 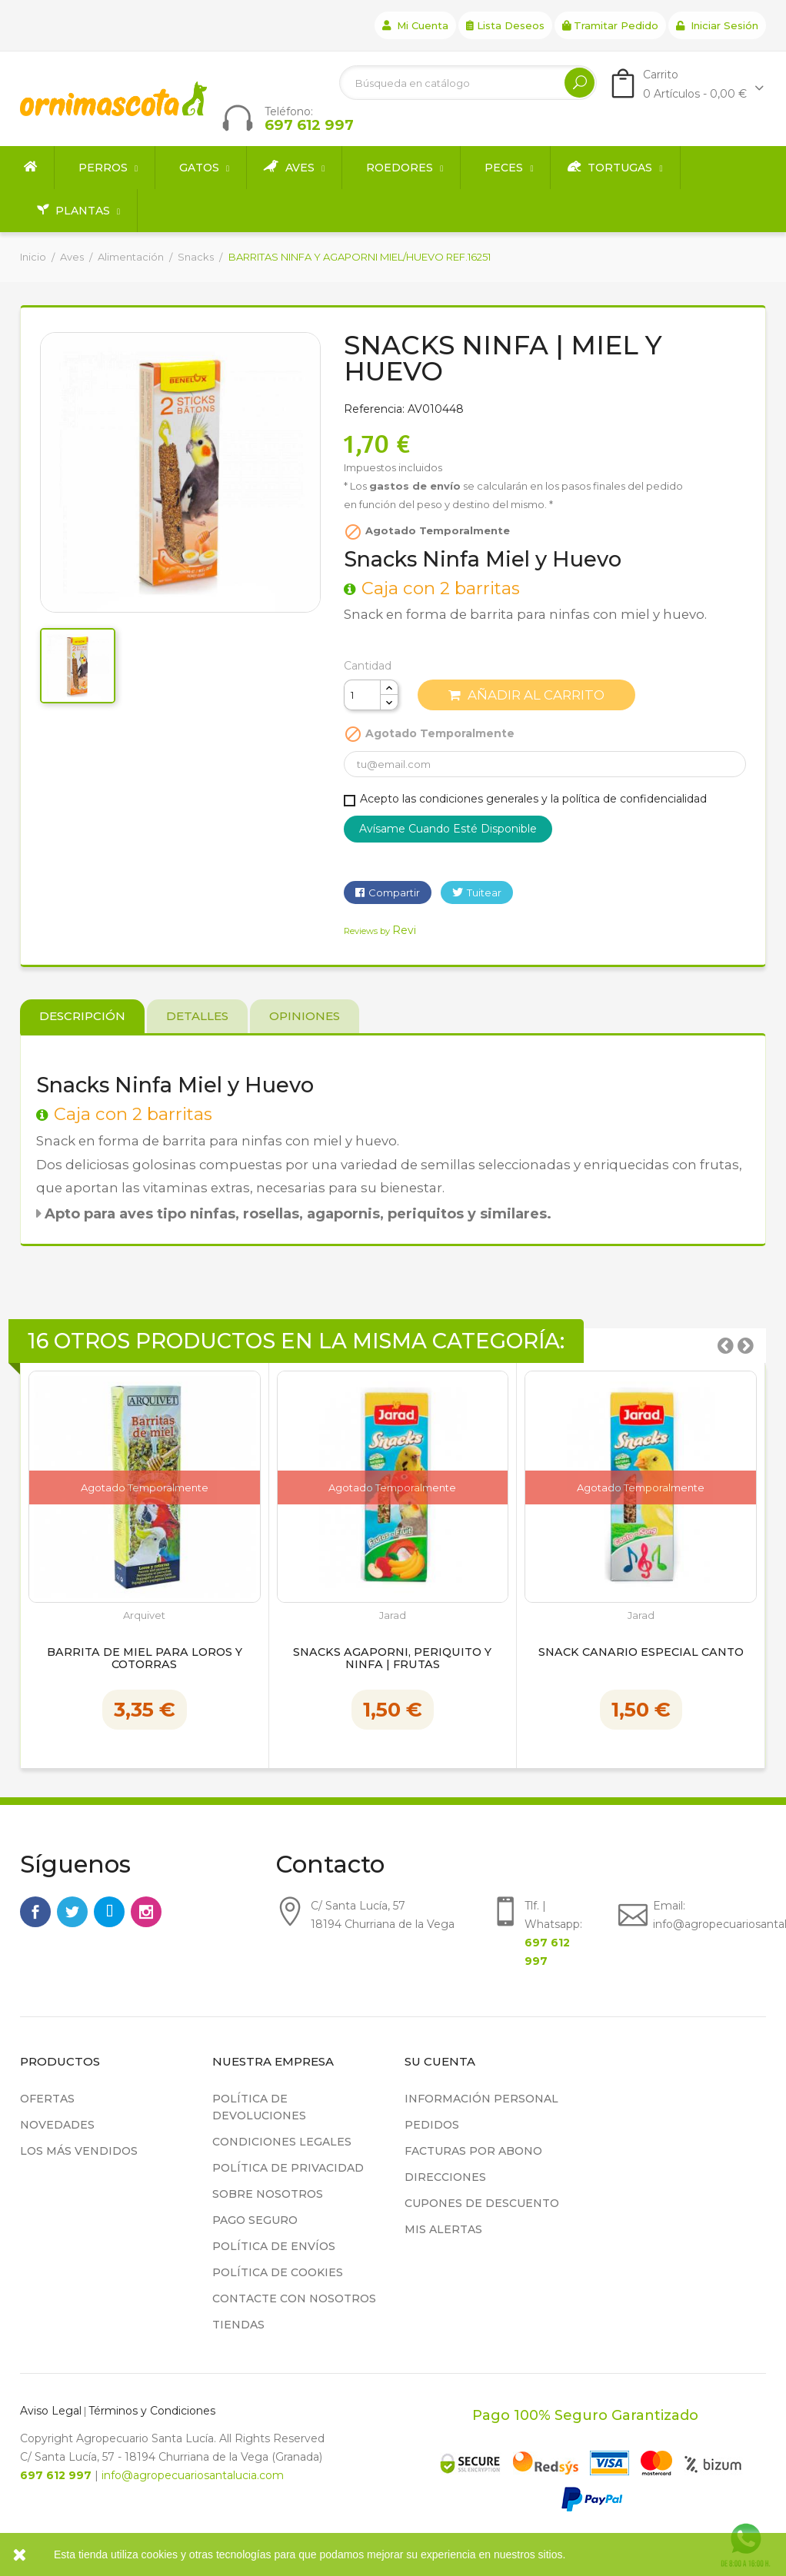 What do you see at coordinates (526, 695) in the screenshot?
I see `Añadir al carrito` at bounding box center [526, 695].